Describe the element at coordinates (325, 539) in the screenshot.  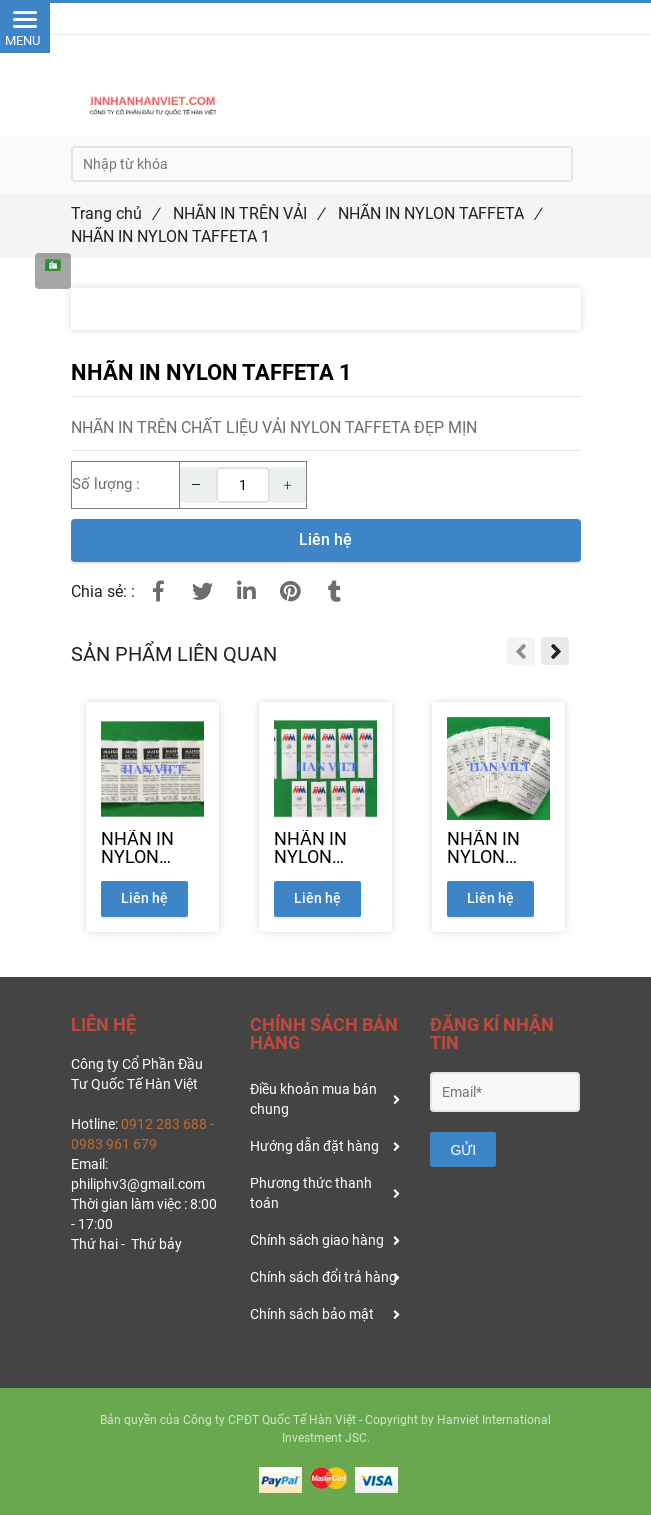
I see `Liên hệ [NHÃN IN NYLON TAFFETA]` at that location.